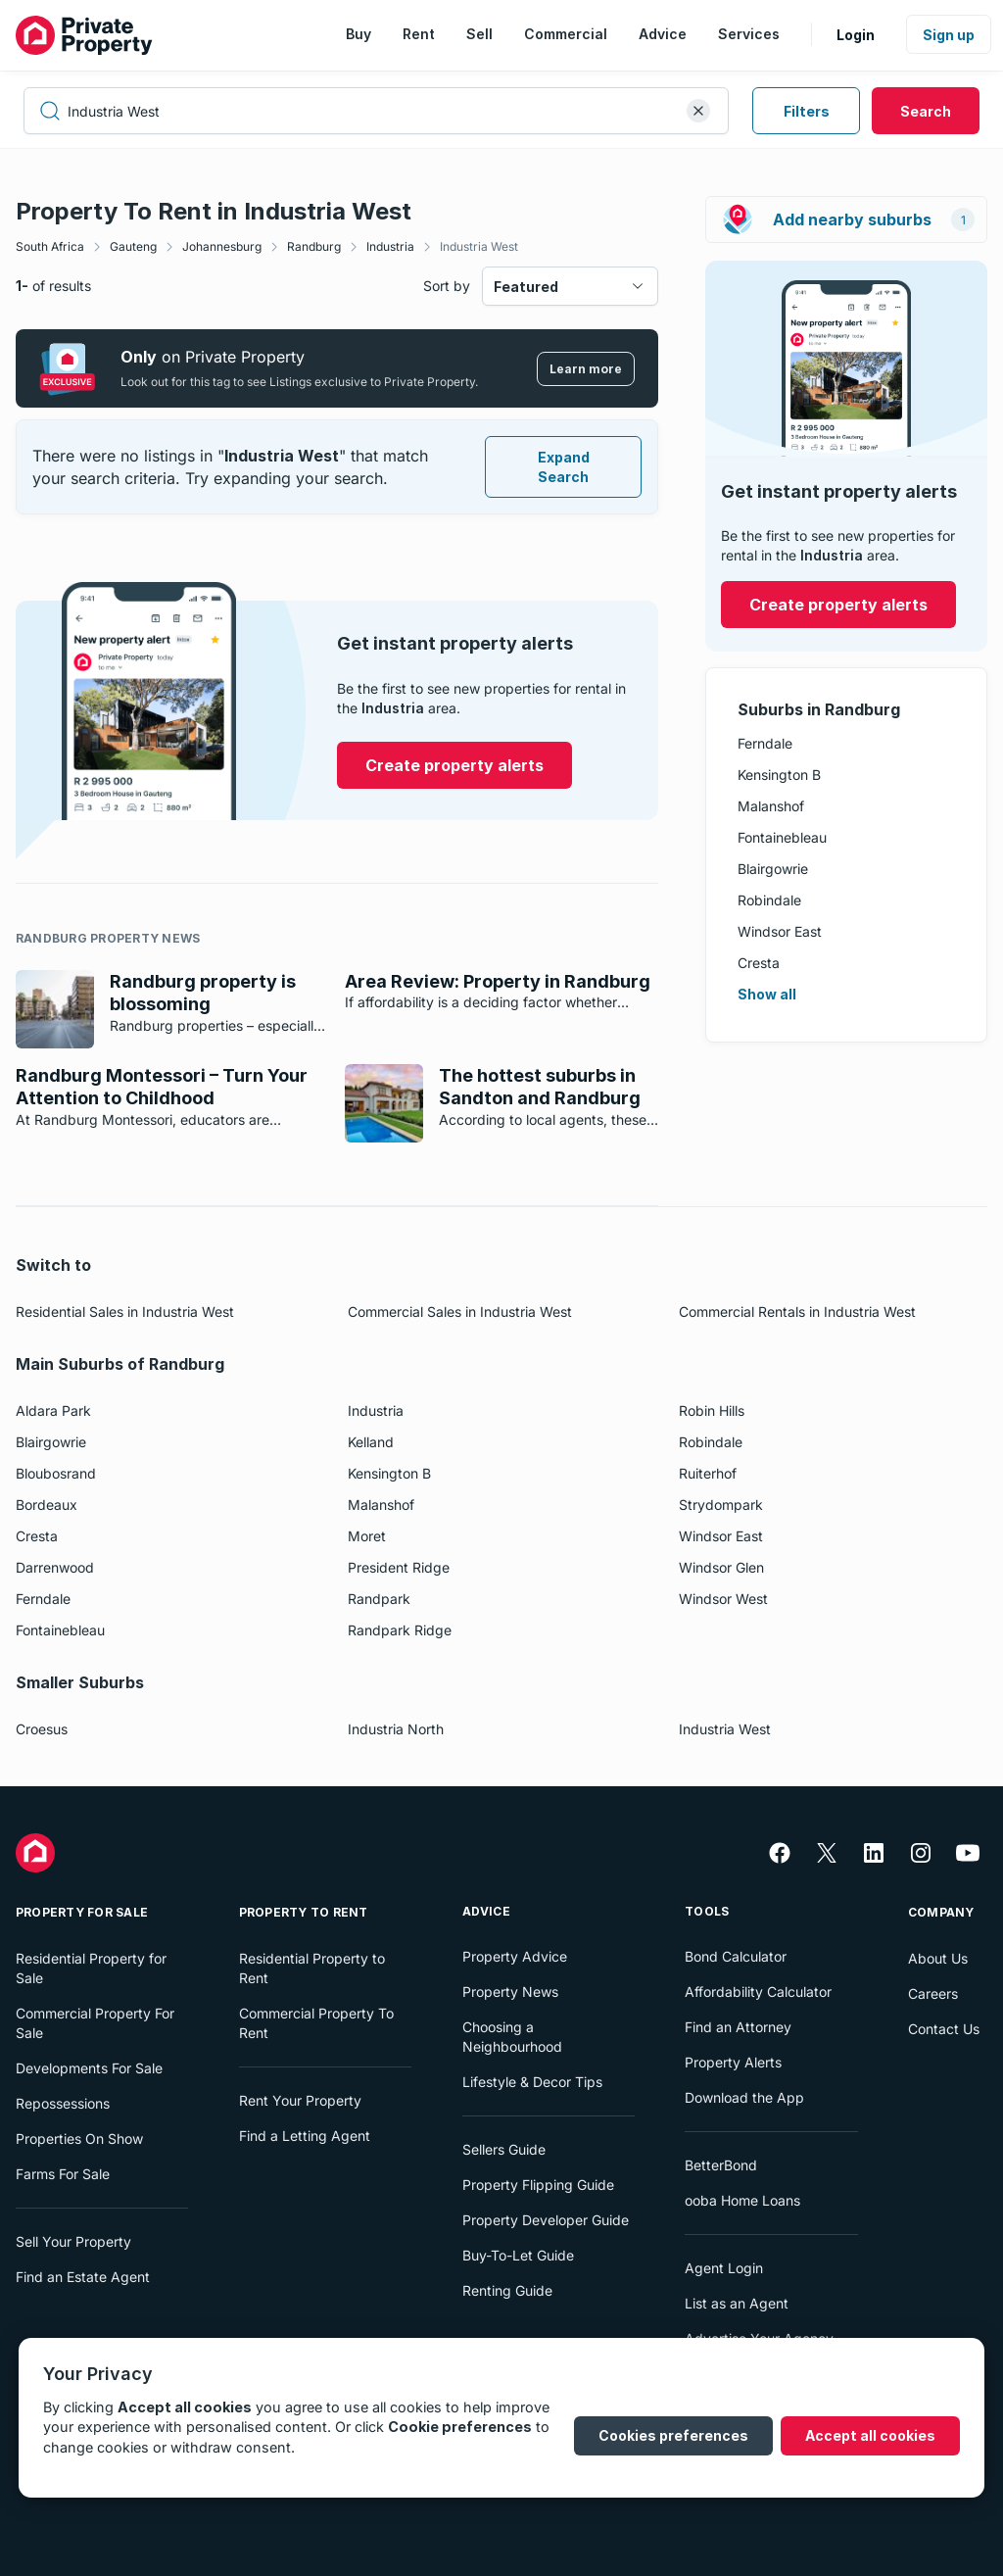 This screenshot has height=2576, width=1003. I want to click on Login, so click(855, 34).